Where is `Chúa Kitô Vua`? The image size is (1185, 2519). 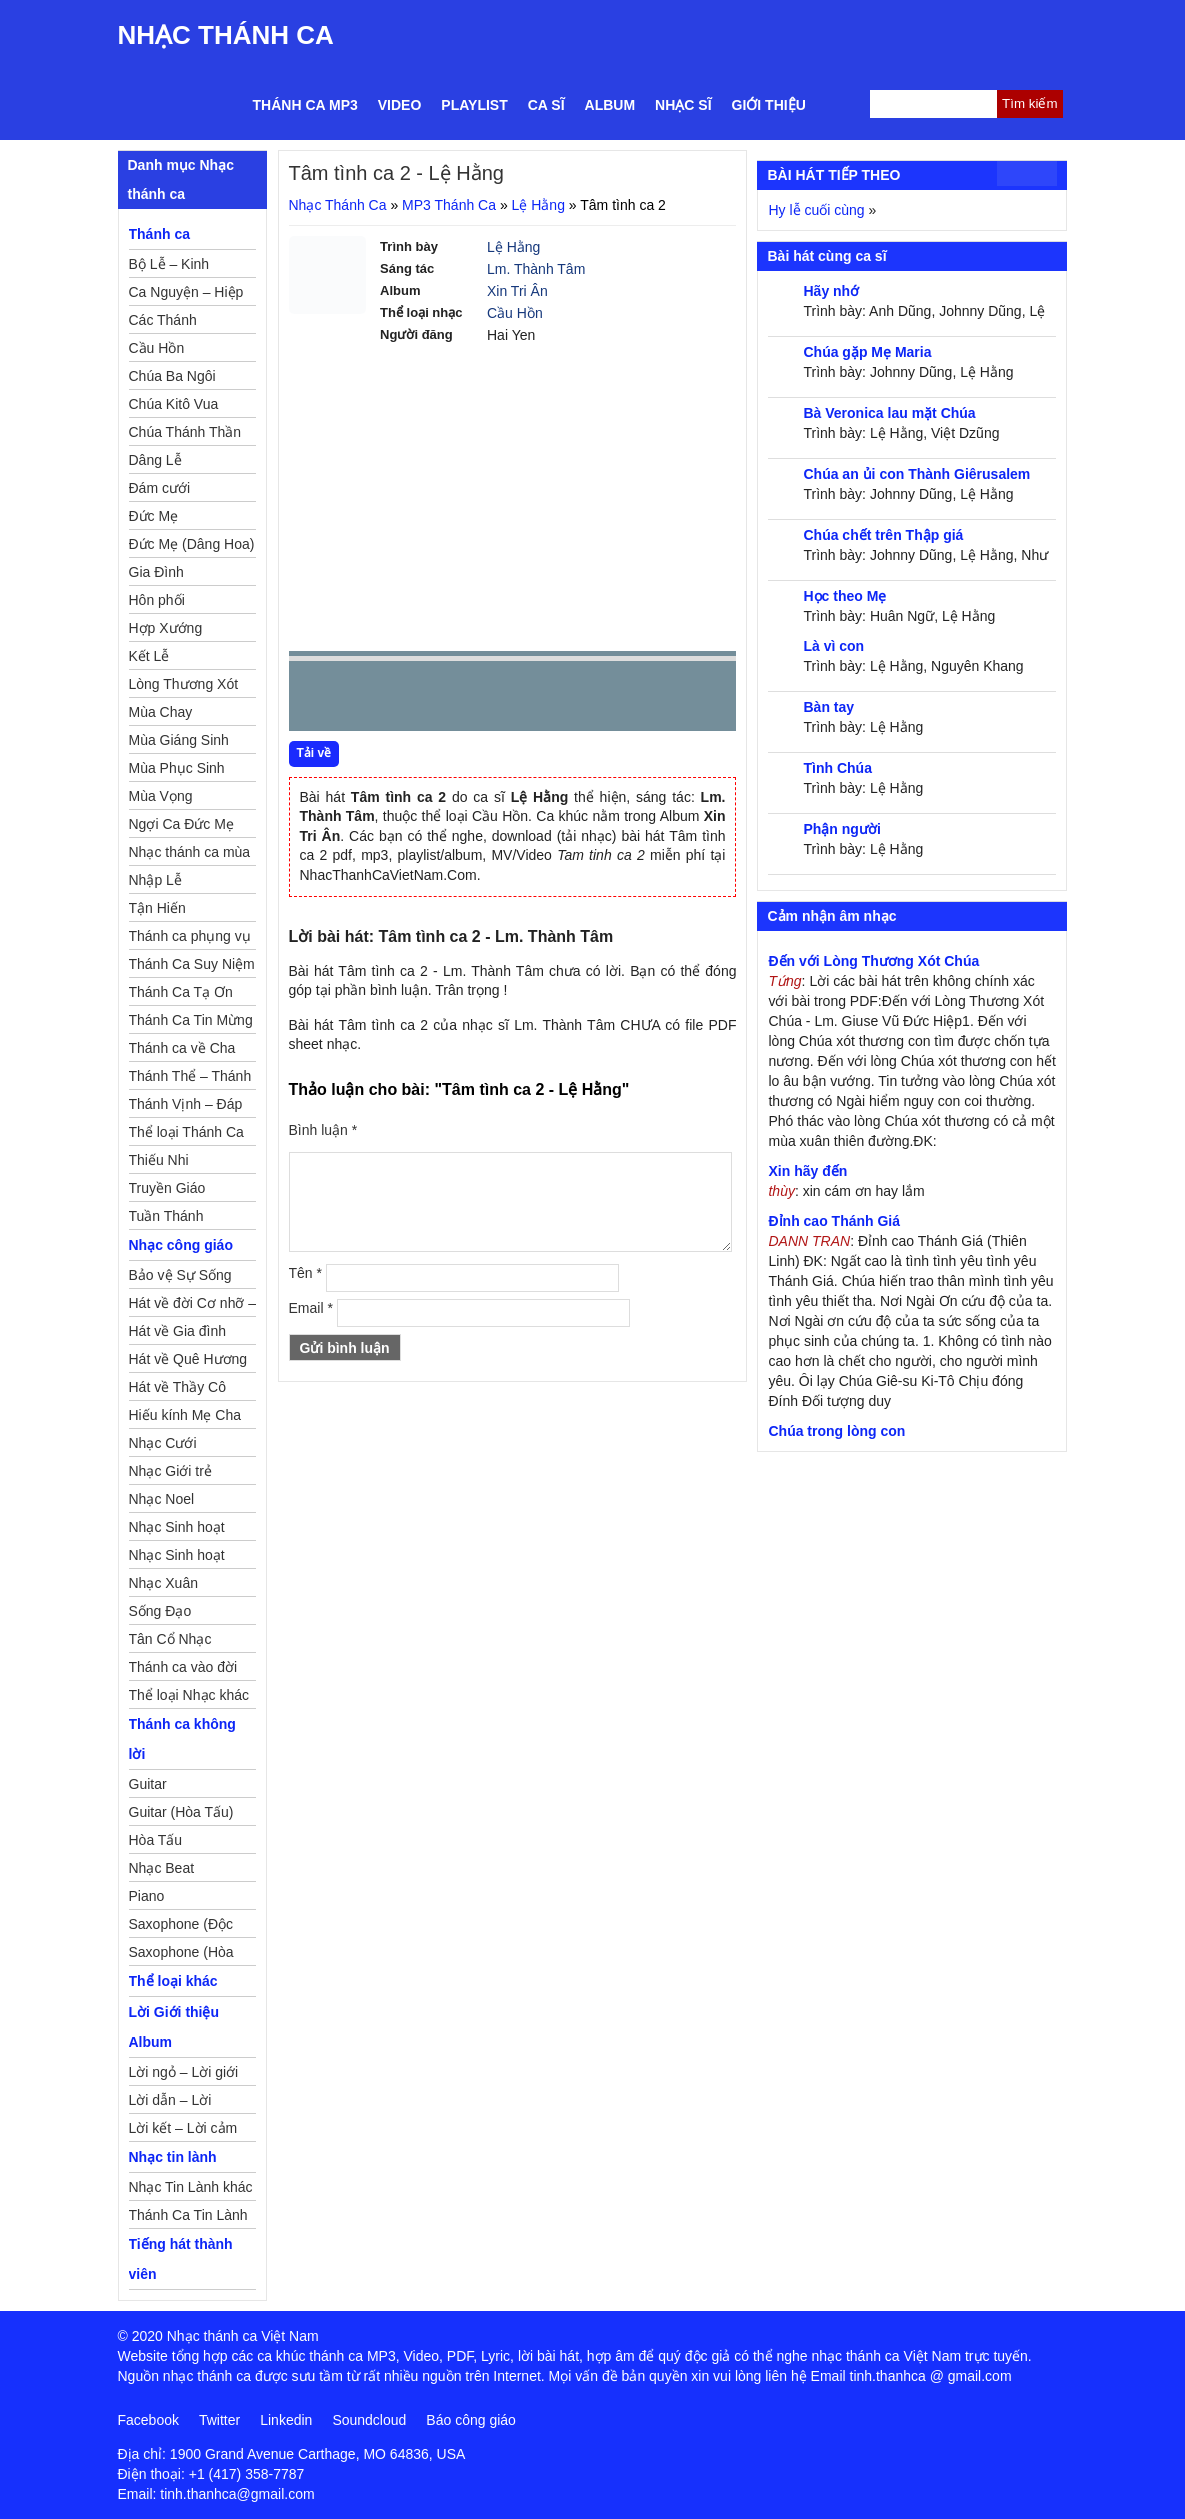
Chúa Kitô Vua is located at coordinates (174, 404).